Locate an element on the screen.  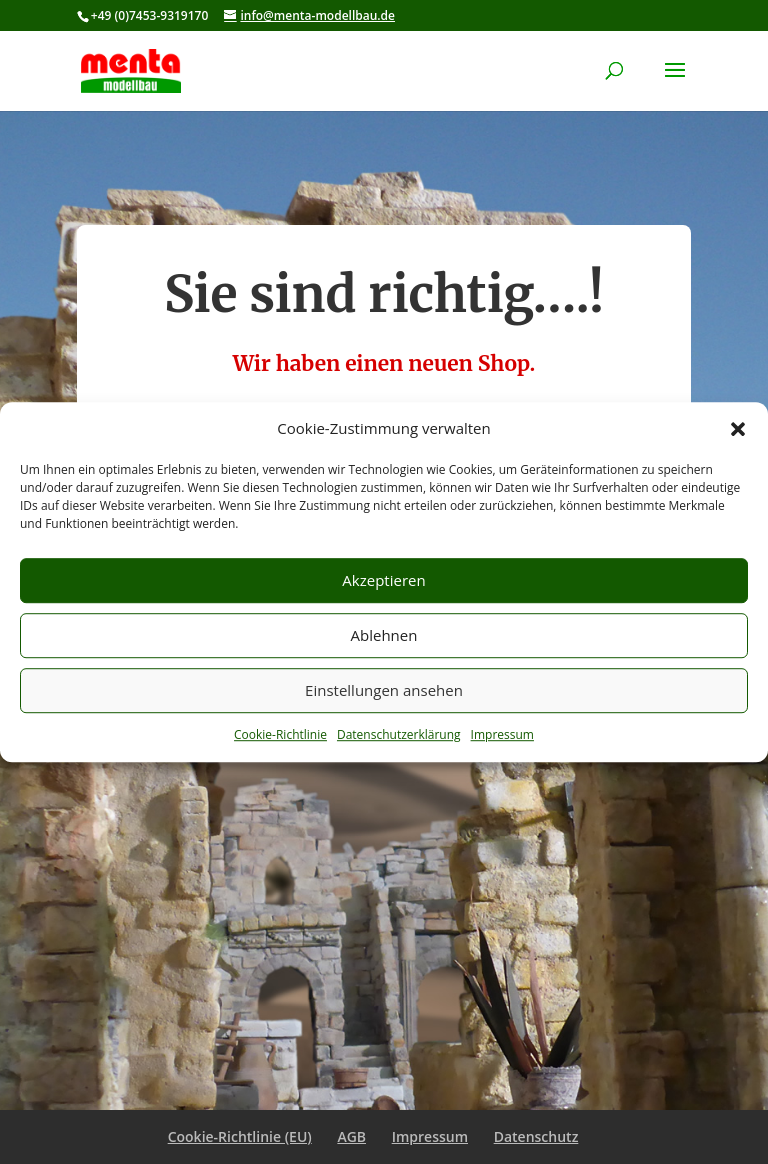
Akzeptieren is located at coordinates (383, 581).